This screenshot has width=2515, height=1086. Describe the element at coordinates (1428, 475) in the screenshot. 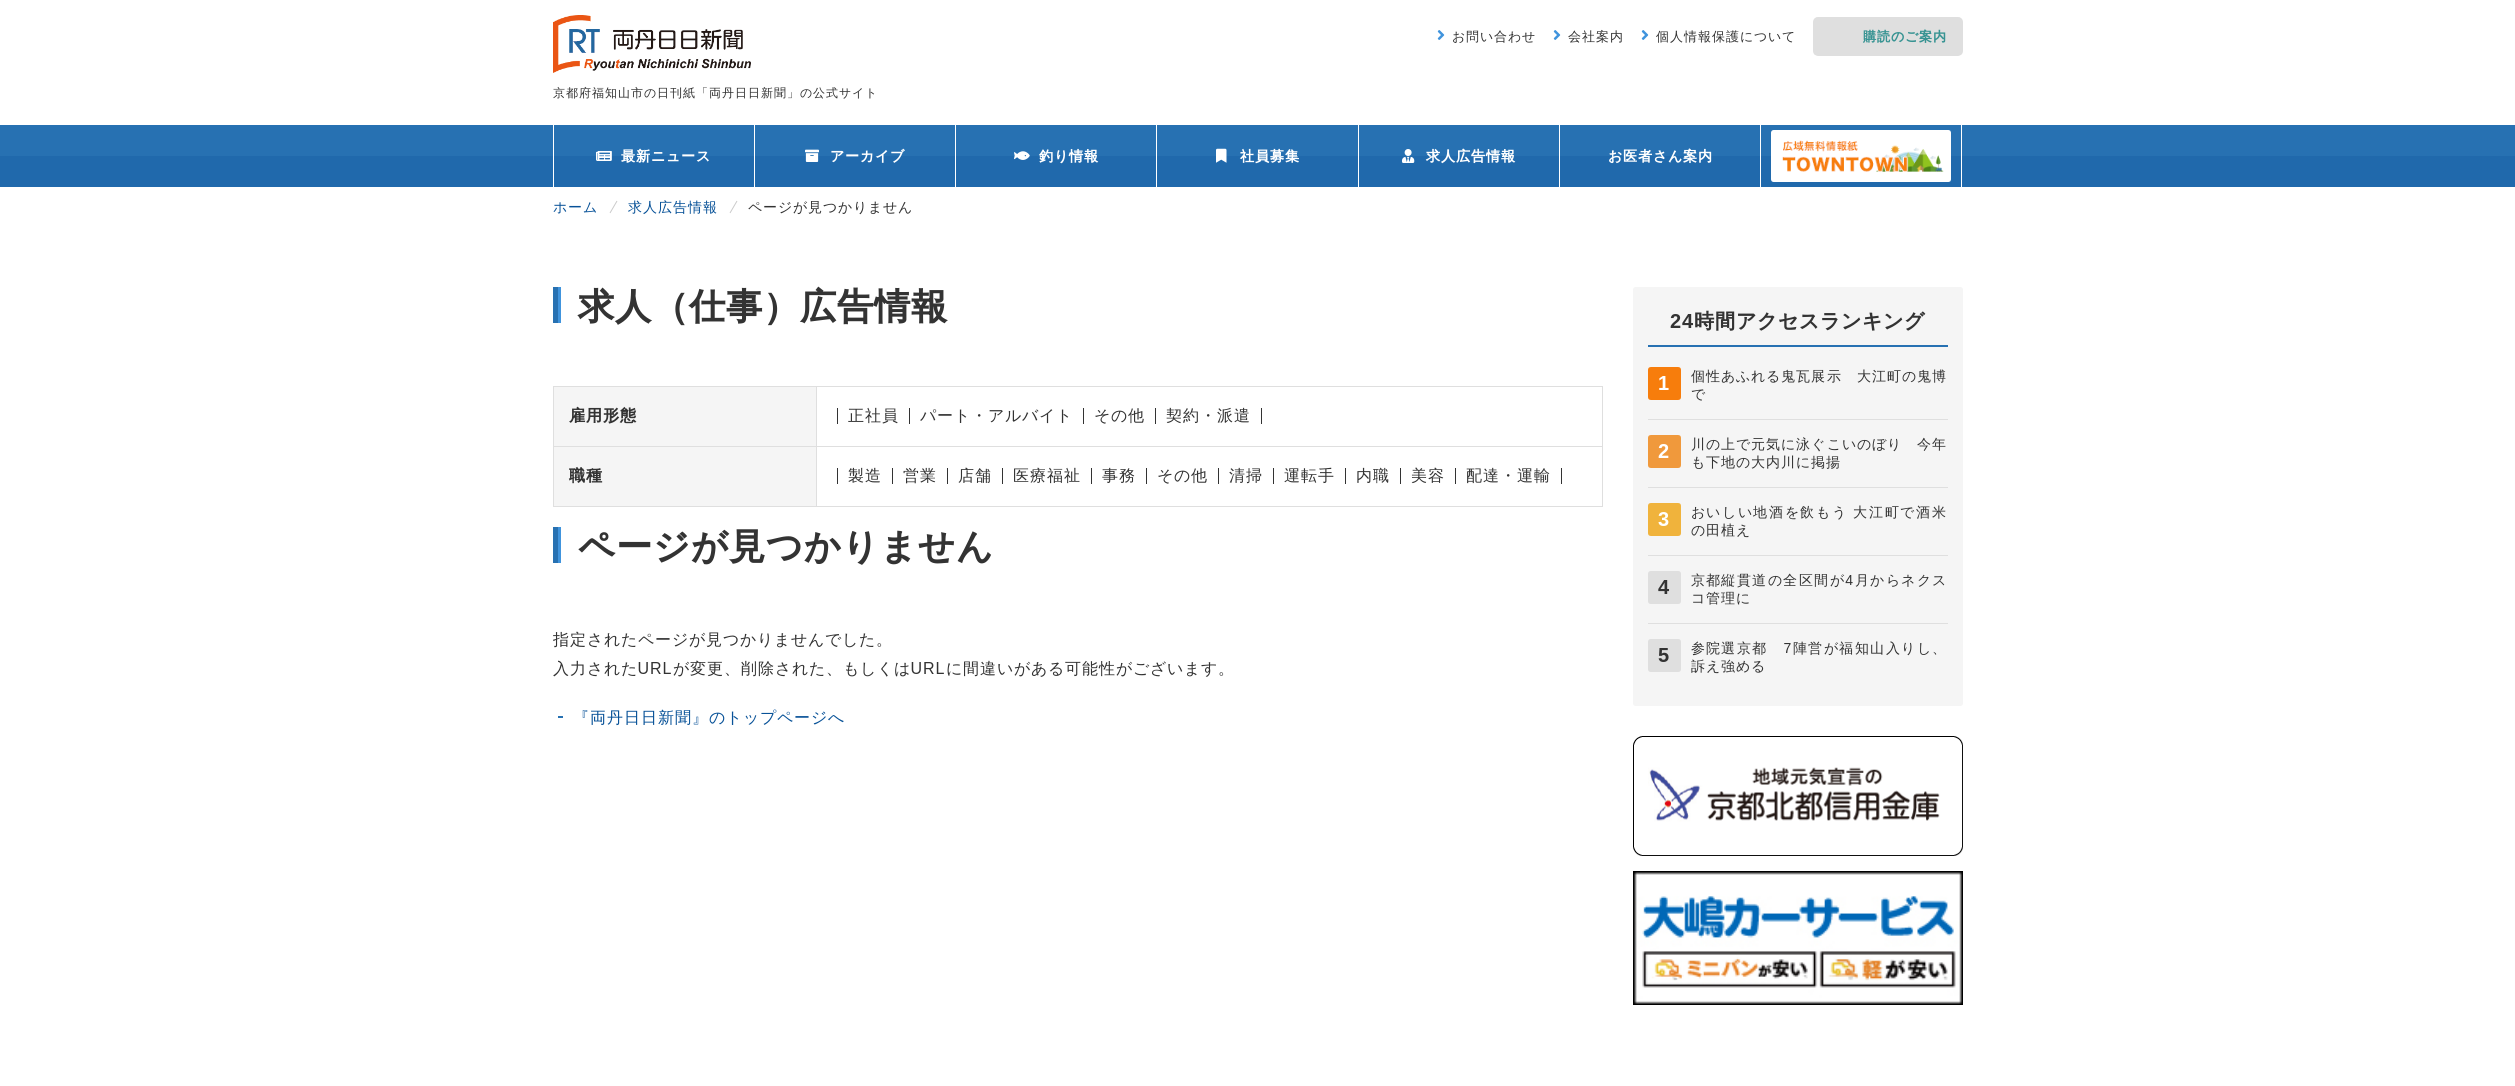

I see `美容` at that location.